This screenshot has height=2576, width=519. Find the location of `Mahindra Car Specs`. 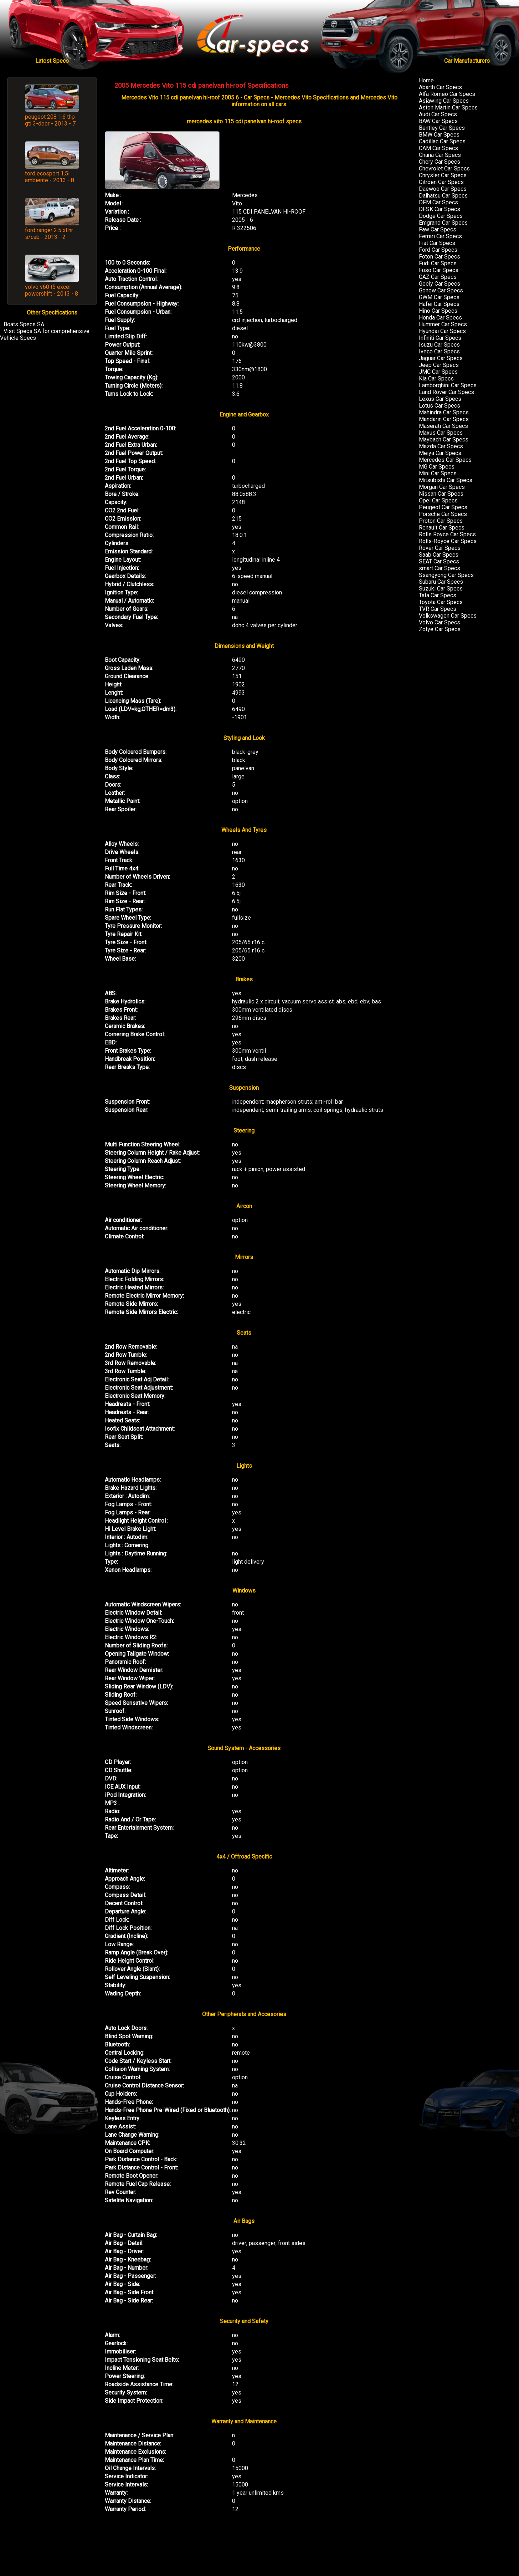

Mahindra Car Specs is located at coordinates (444, 412).